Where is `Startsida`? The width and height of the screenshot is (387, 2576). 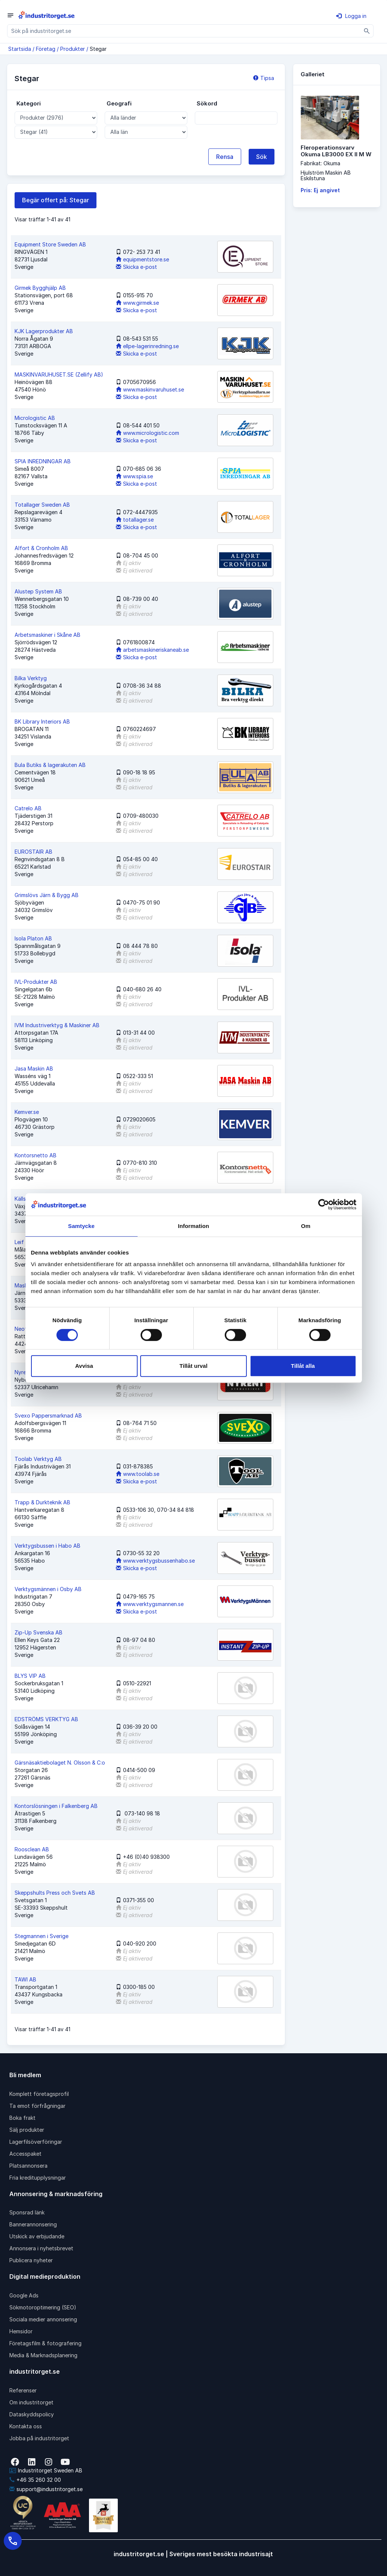
Startsida is located at coordinates (19, 49).